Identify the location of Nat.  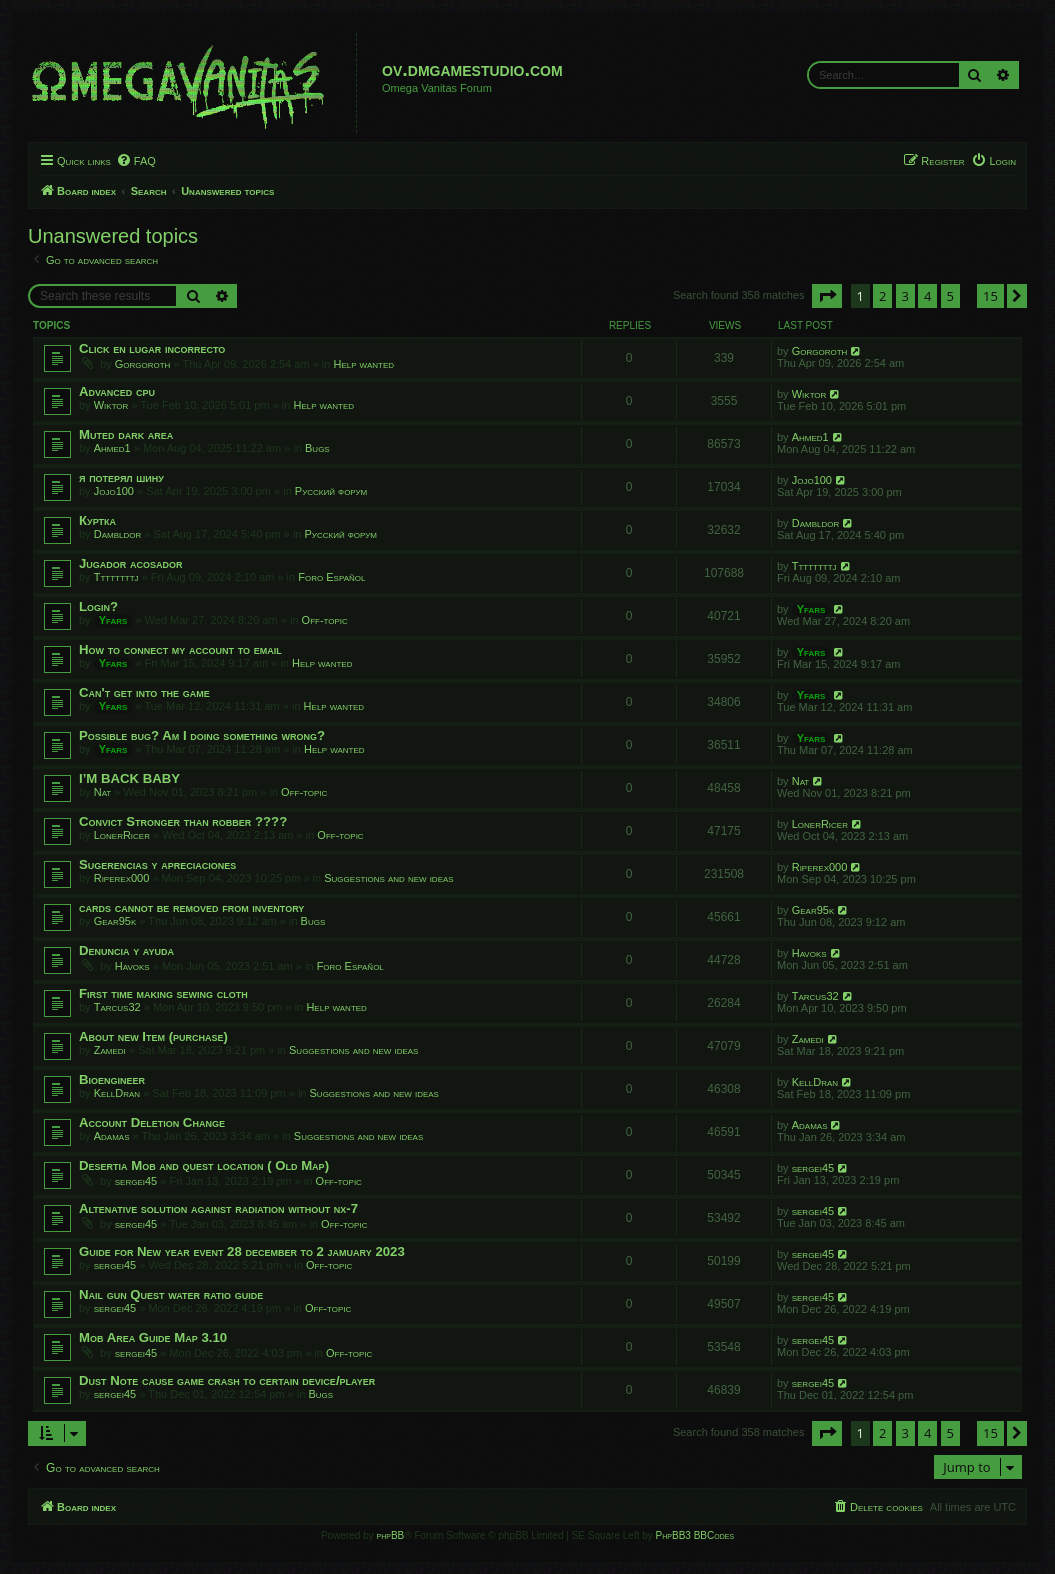
(103, 792).